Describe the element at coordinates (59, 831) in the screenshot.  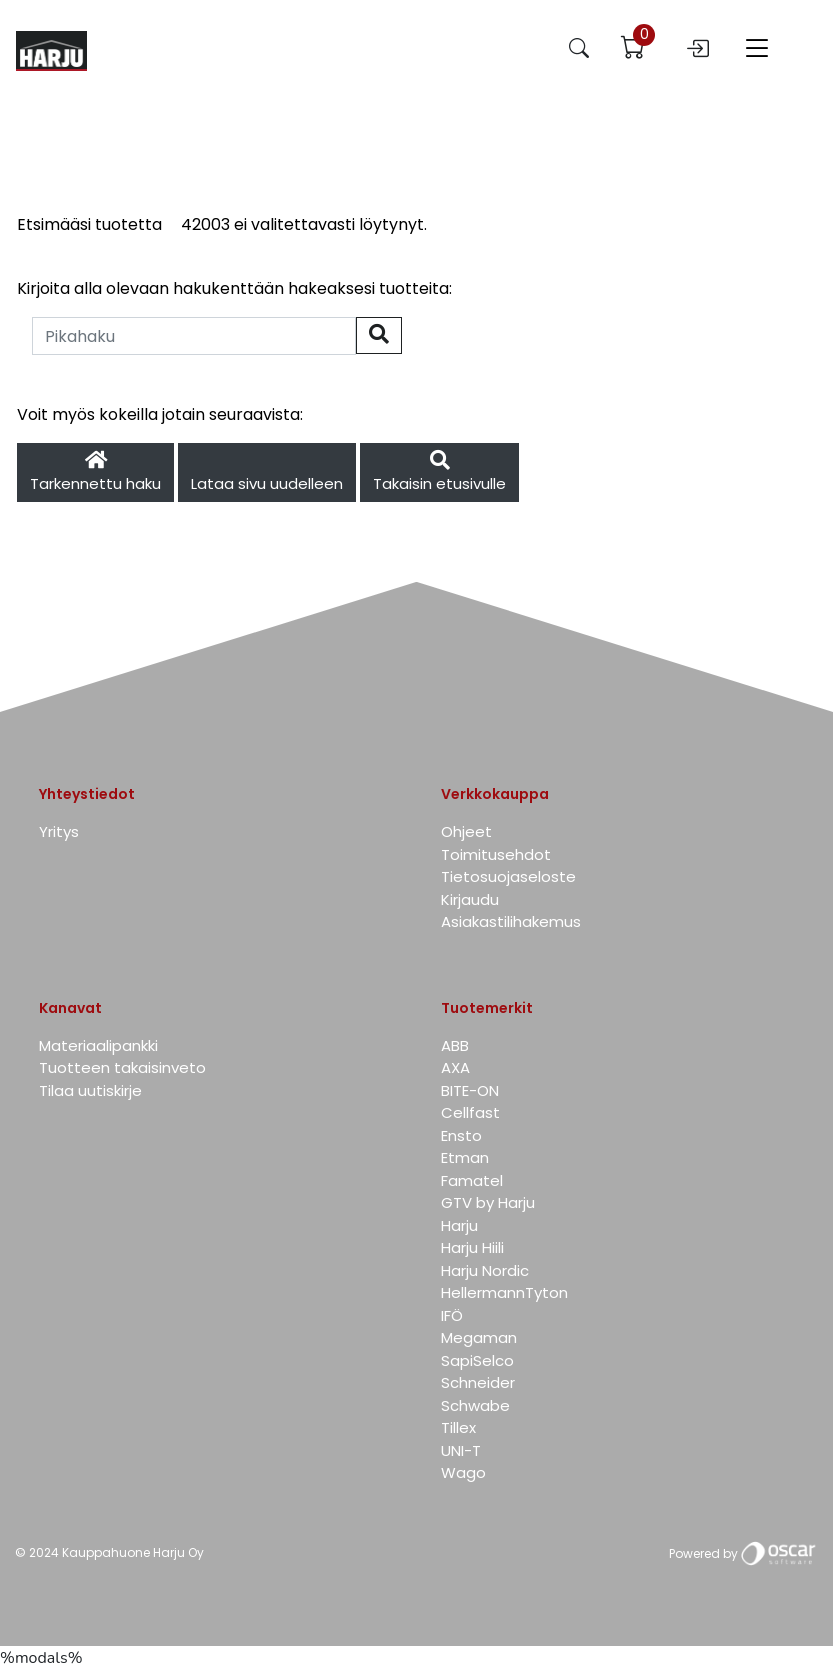
I see `Yritys` at that location.